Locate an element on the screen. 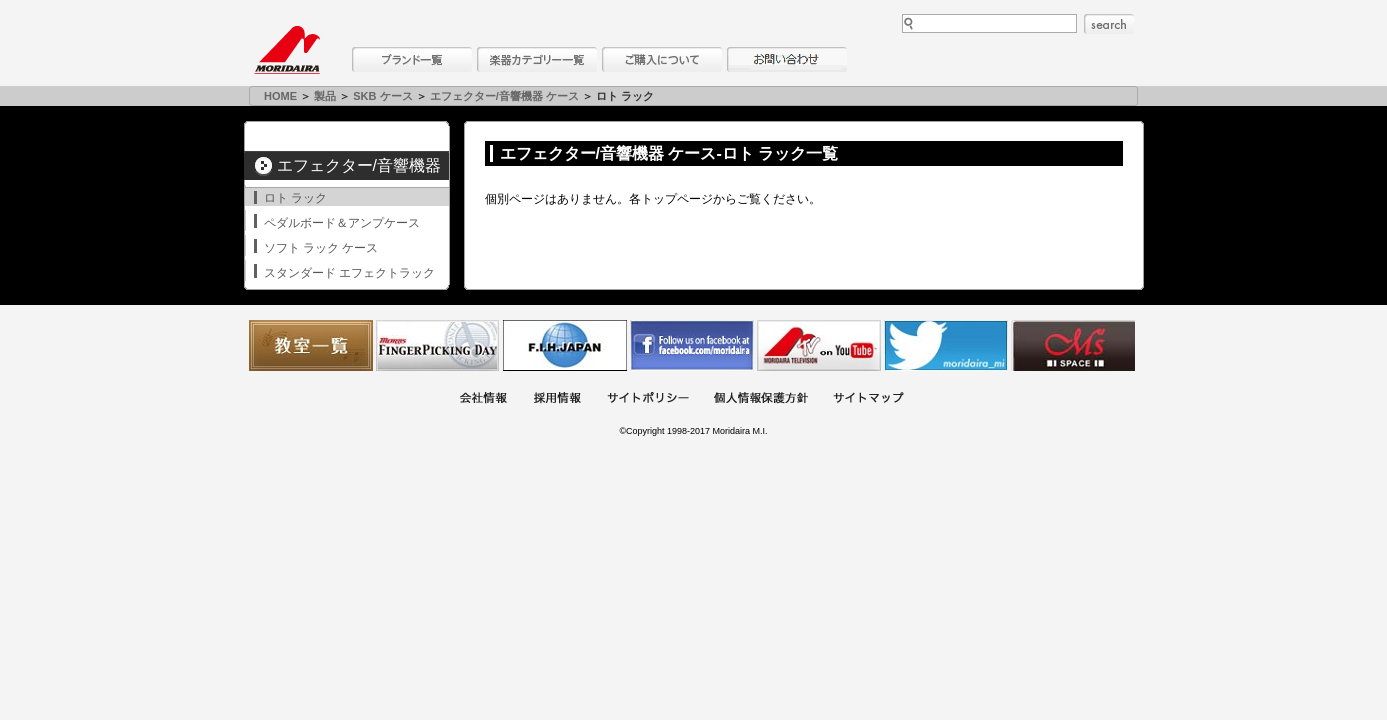  採用情報 is located at coordinates (557, 399).